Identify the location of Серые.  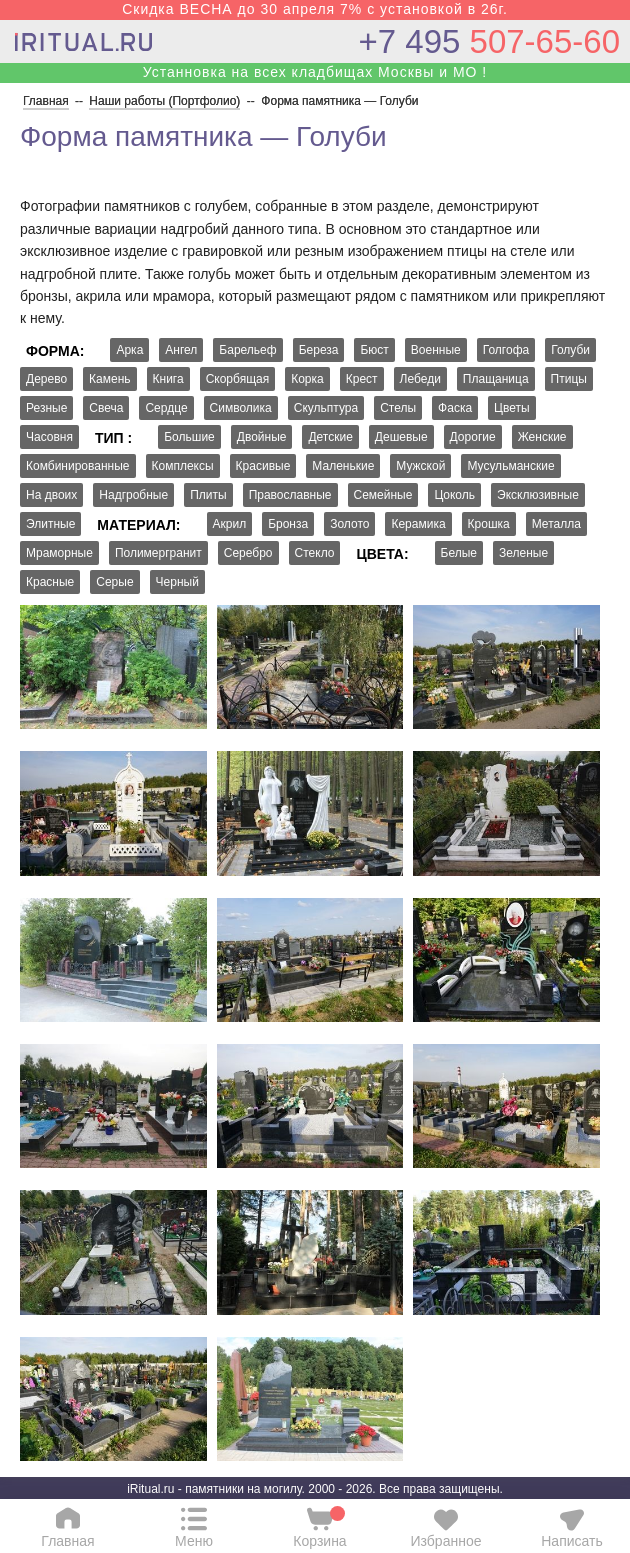
(114, 582).